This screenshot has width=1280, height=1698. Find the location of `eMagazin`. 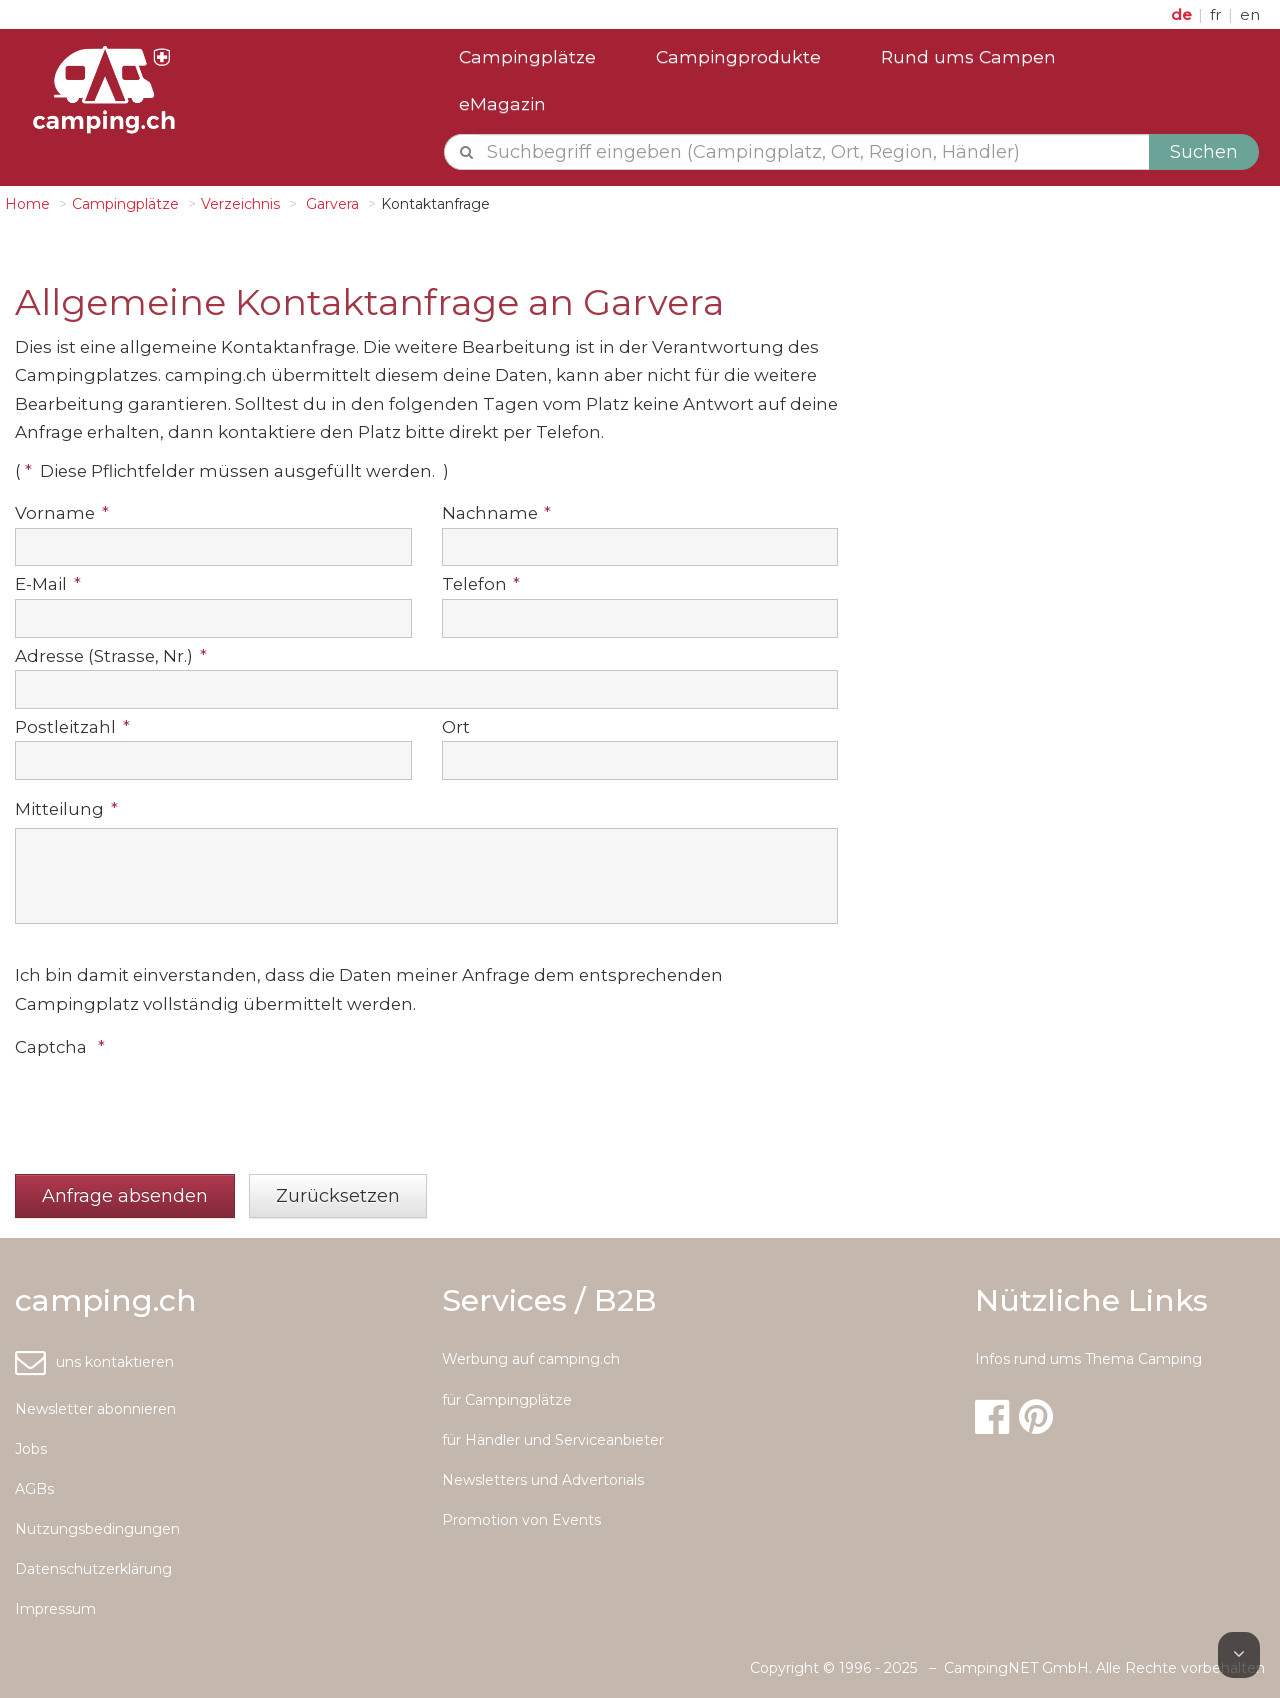

eMagazin is located at coordinates (502, 103).